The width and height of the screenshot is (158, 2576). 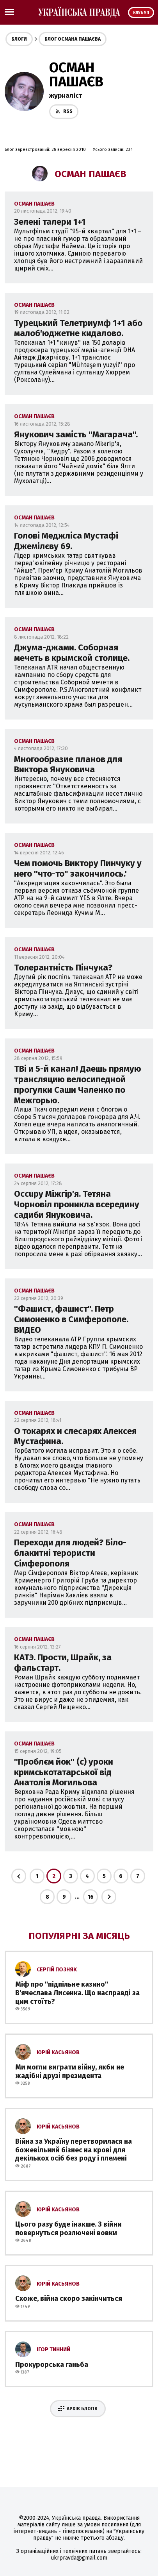 What do you see at coordinates (68, 2228) in the screenshot?
I see `Цього разу буде інакше. З війни повернуться розлючені вовки` at bounding box center [68, 2228].